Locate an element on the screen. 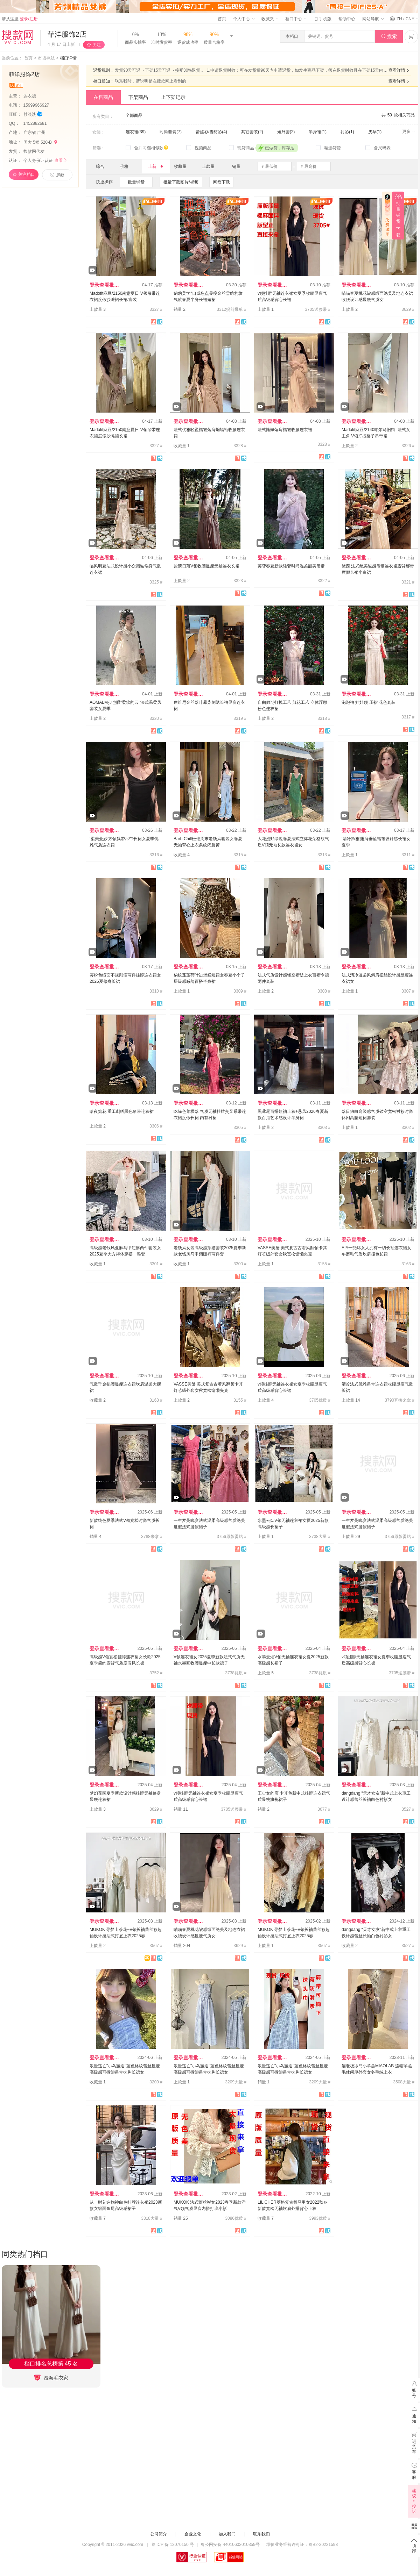 The width and height of the screenshot is (420, 2576). 请从这里 is located at coordinates (20, 18).